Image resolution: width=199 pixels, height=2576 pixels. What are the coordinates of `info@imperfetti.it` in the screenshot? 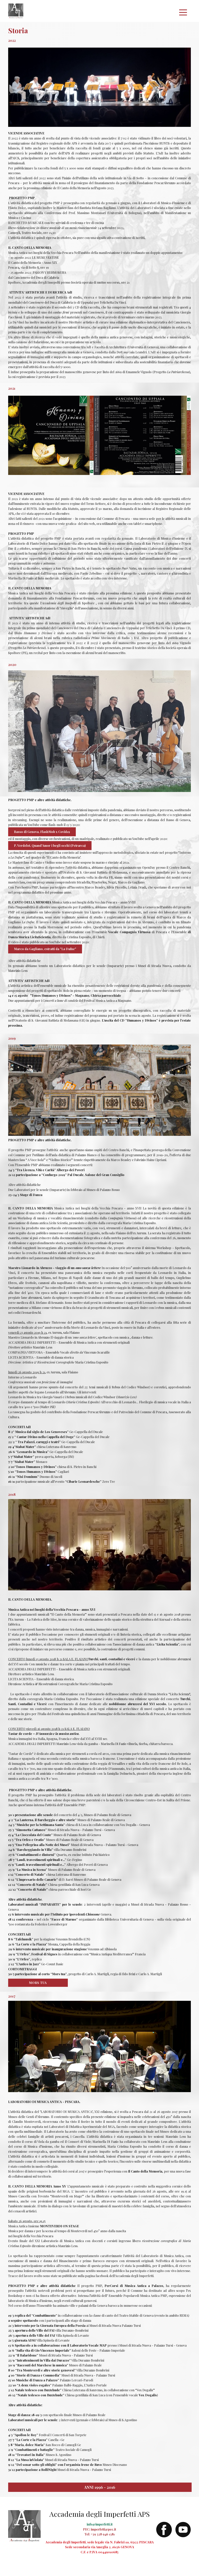 It's located at (100, 2524).